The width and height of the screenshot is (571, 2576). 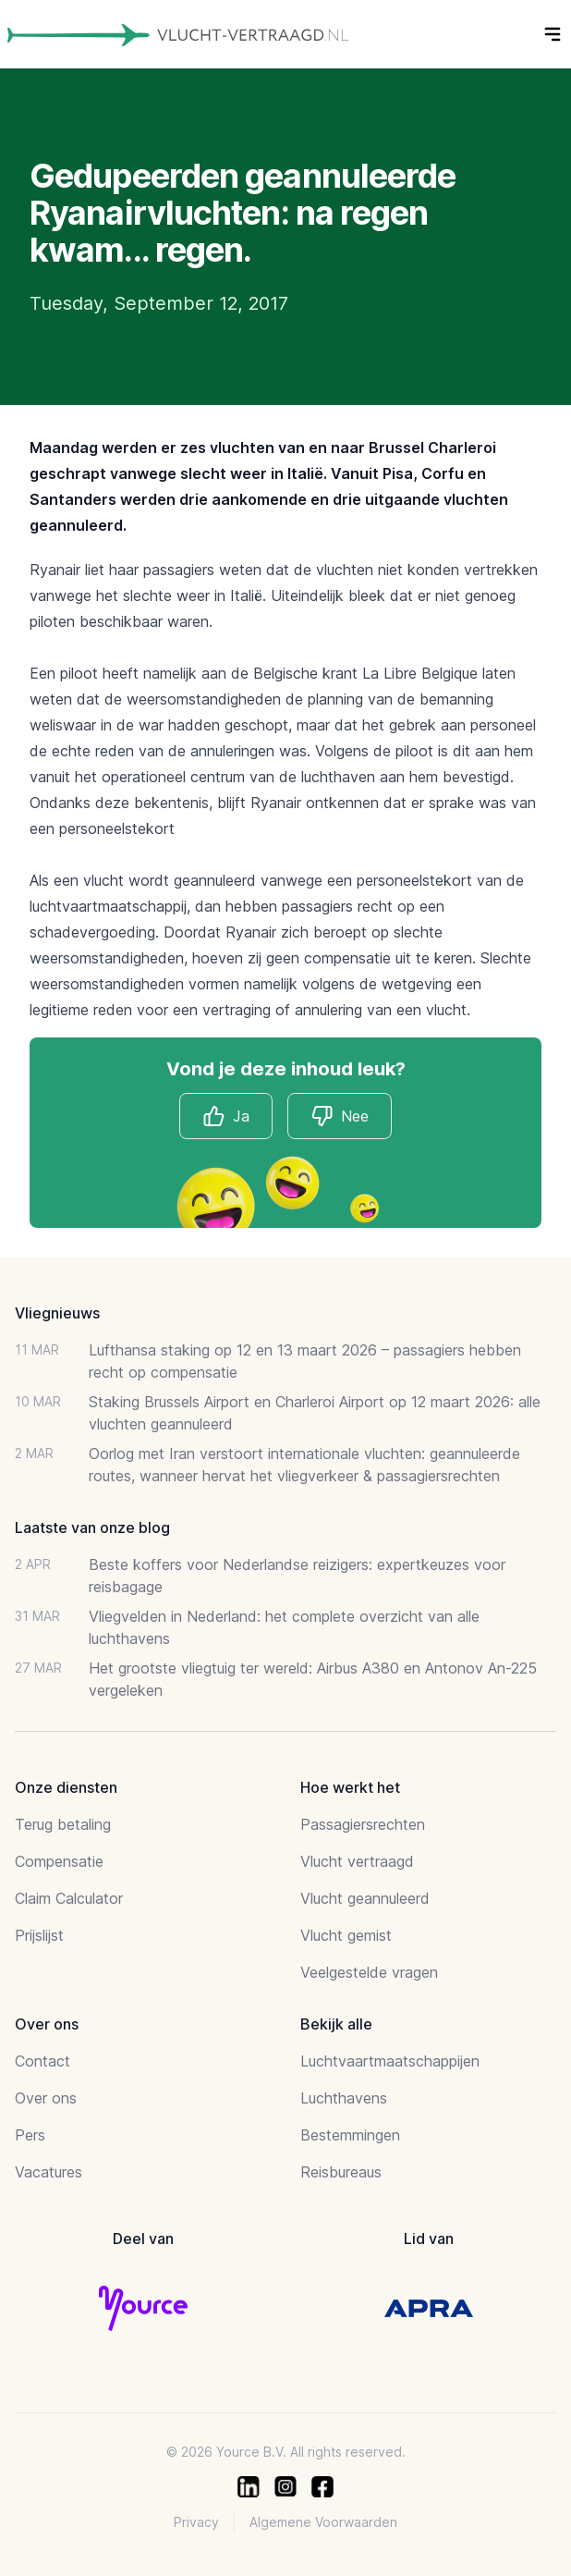 I want to click on Luchthavens, so click(x=343, y=2098).